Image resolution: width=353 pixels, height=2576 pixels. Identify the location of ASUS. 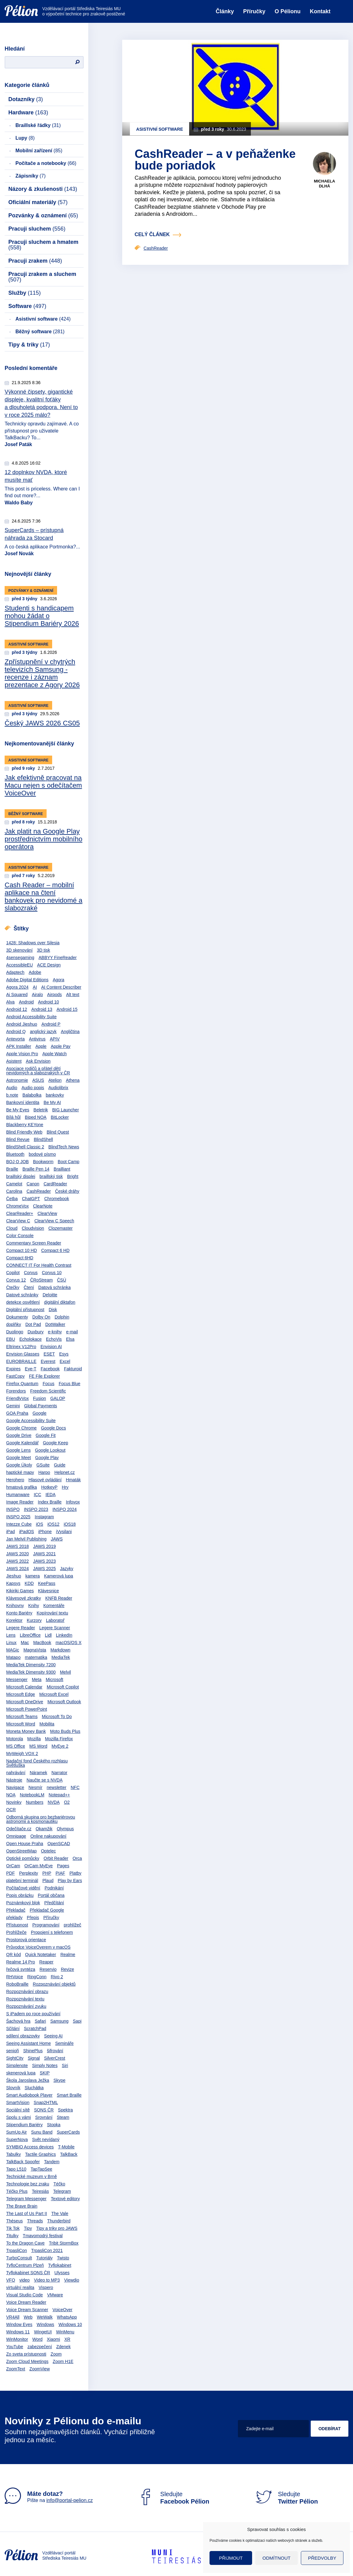
(38, 1080).